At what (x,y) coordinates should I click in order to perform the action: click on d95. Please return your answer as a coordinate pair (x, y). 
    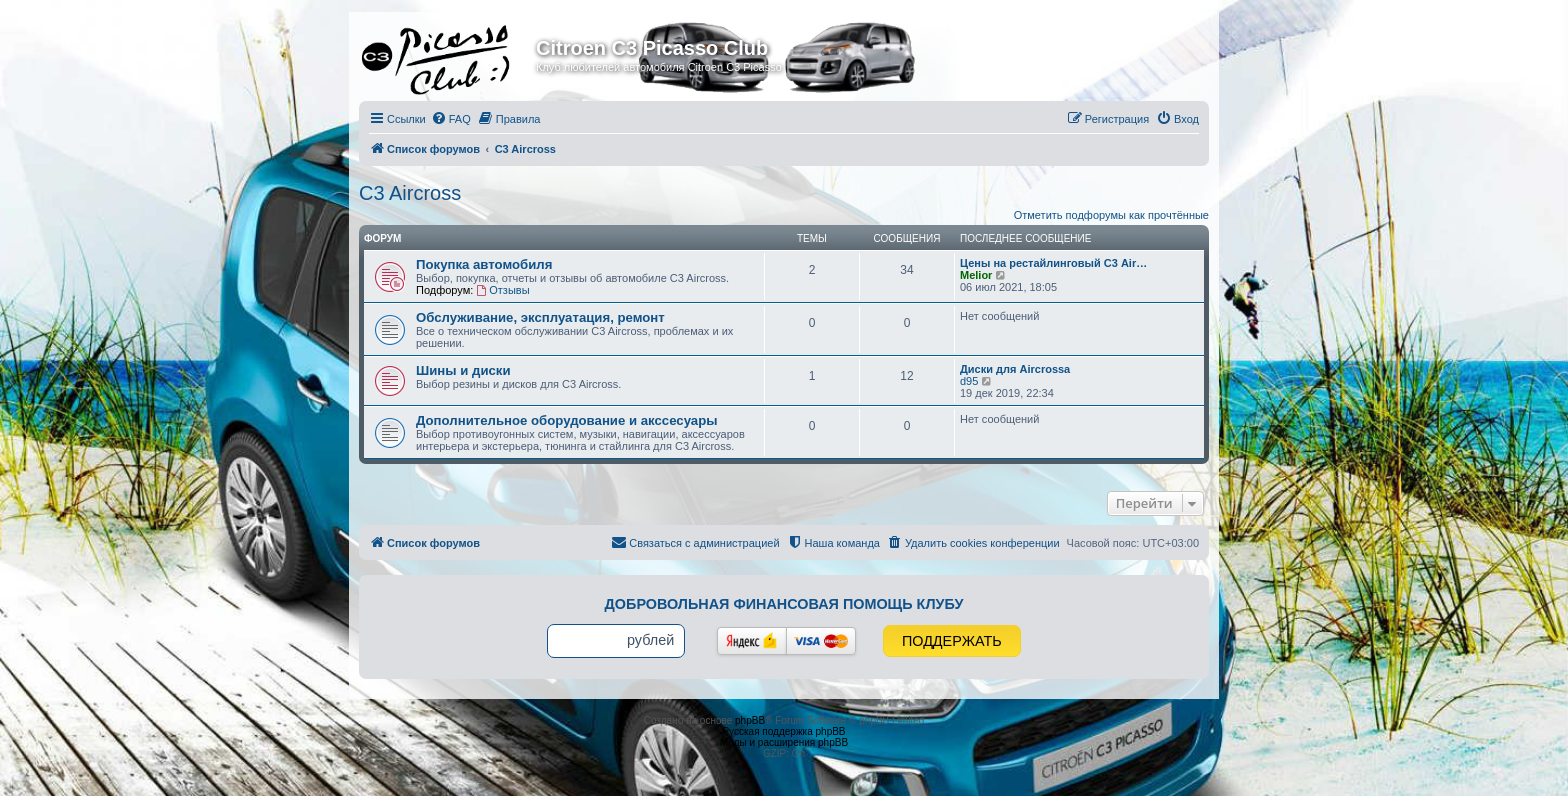
    Looking at the image, I should click on (969, 381).